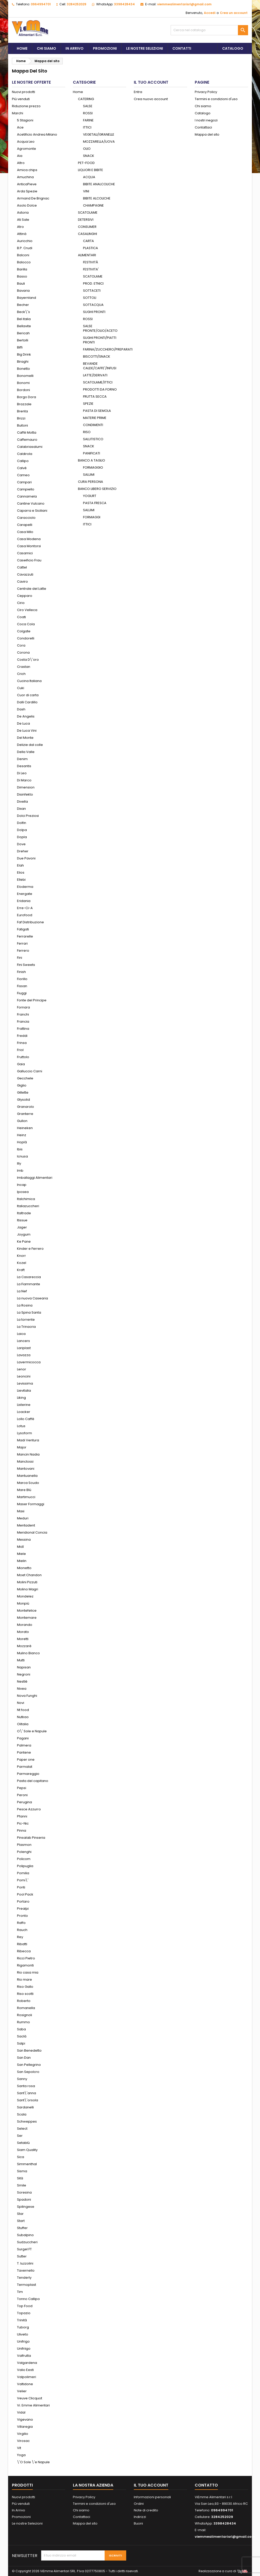  What do you see at coordinates (22, 425) in the screenshot?
I see `Buitoni` at bounding box center [22, 425].